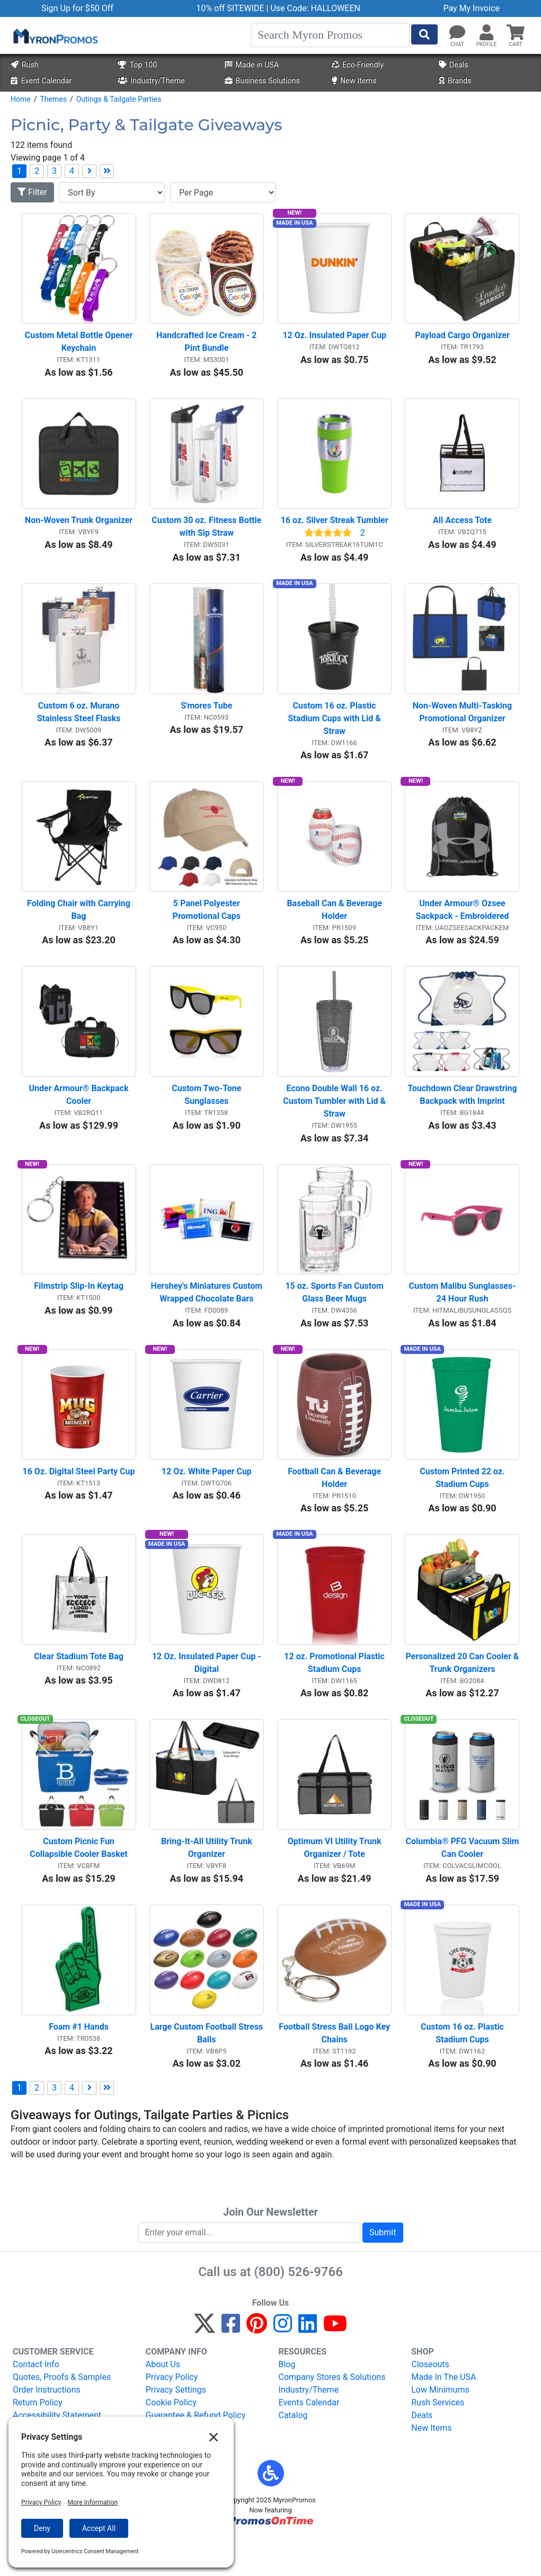  Describe the element at coordinates (78, 1309) in the screenshot. I see `Filmstrip Slip-In Keytag` at that location.